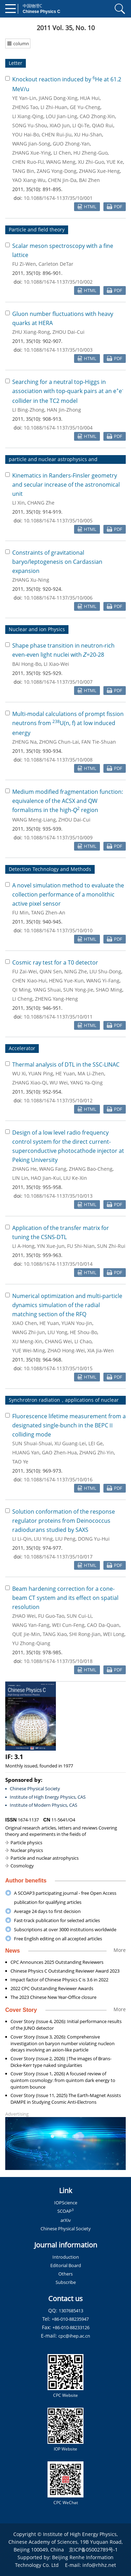 The width and height of the screenshot is (131, 2576). Describe the element at coordinates (59, 1452) in the screenshot. I see `GAO Zhen-Hua` at that location.